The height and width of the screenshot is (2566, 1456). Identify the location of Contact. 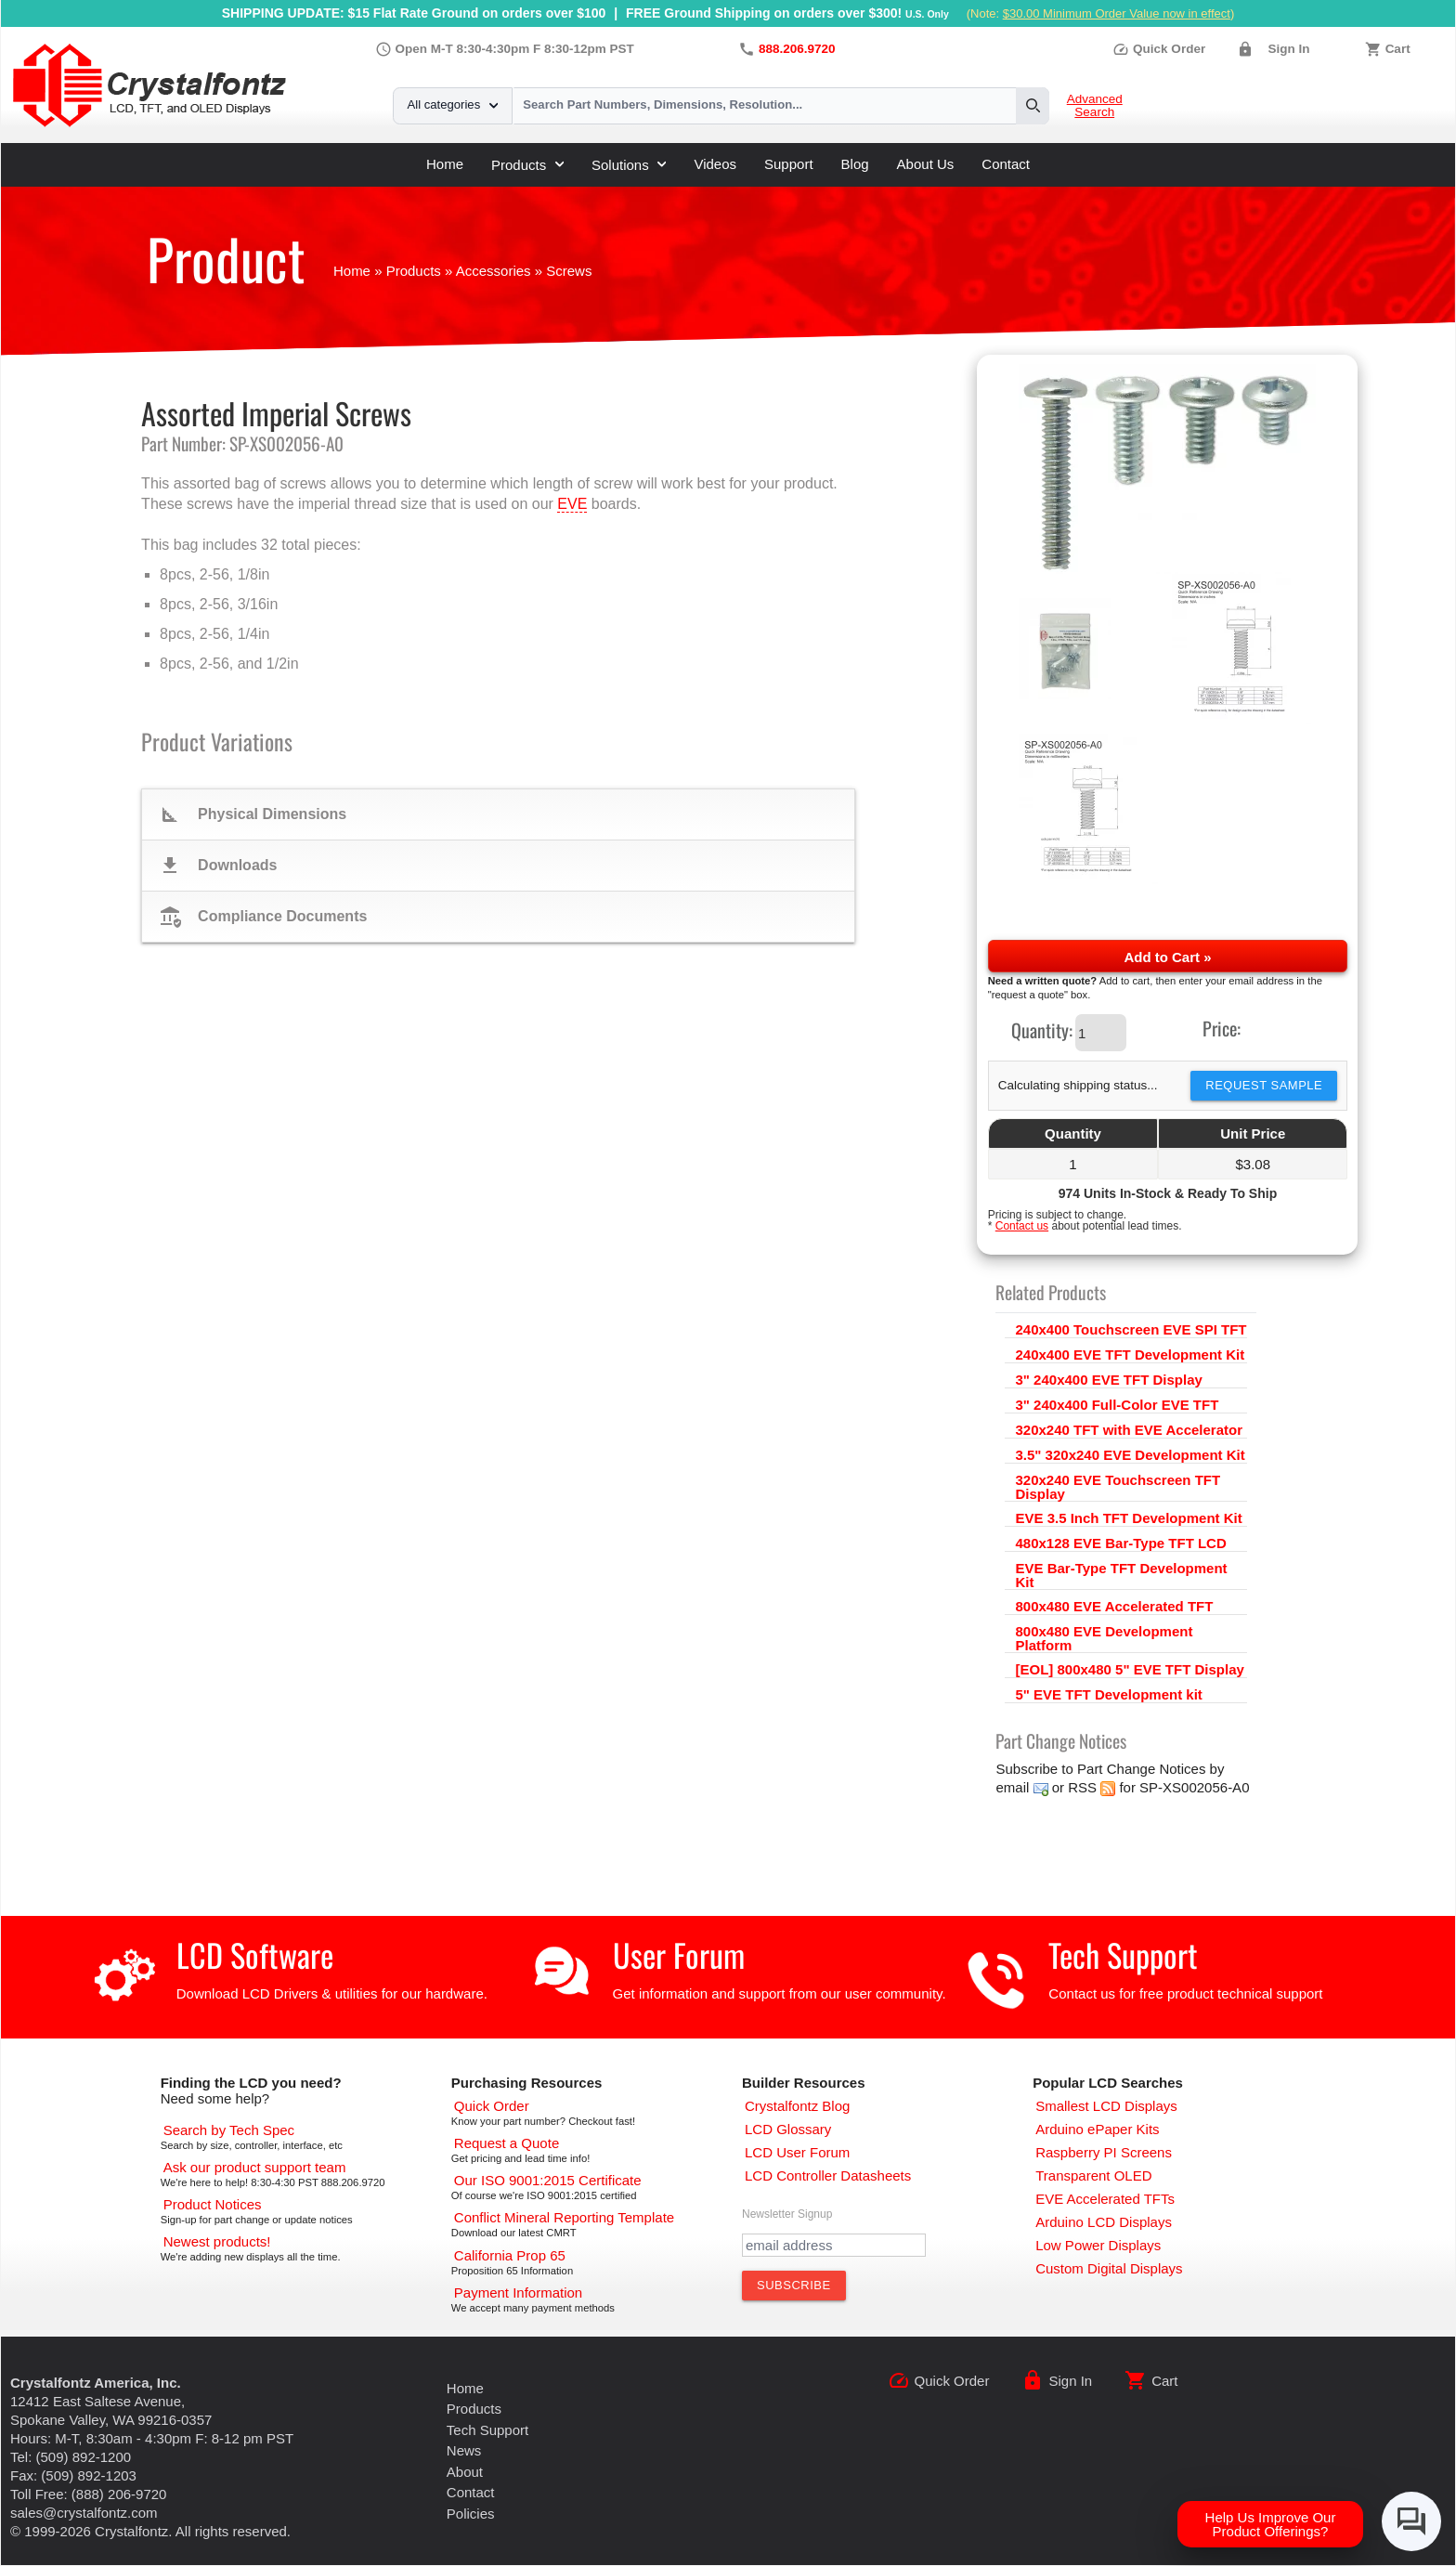
(1006, 164).